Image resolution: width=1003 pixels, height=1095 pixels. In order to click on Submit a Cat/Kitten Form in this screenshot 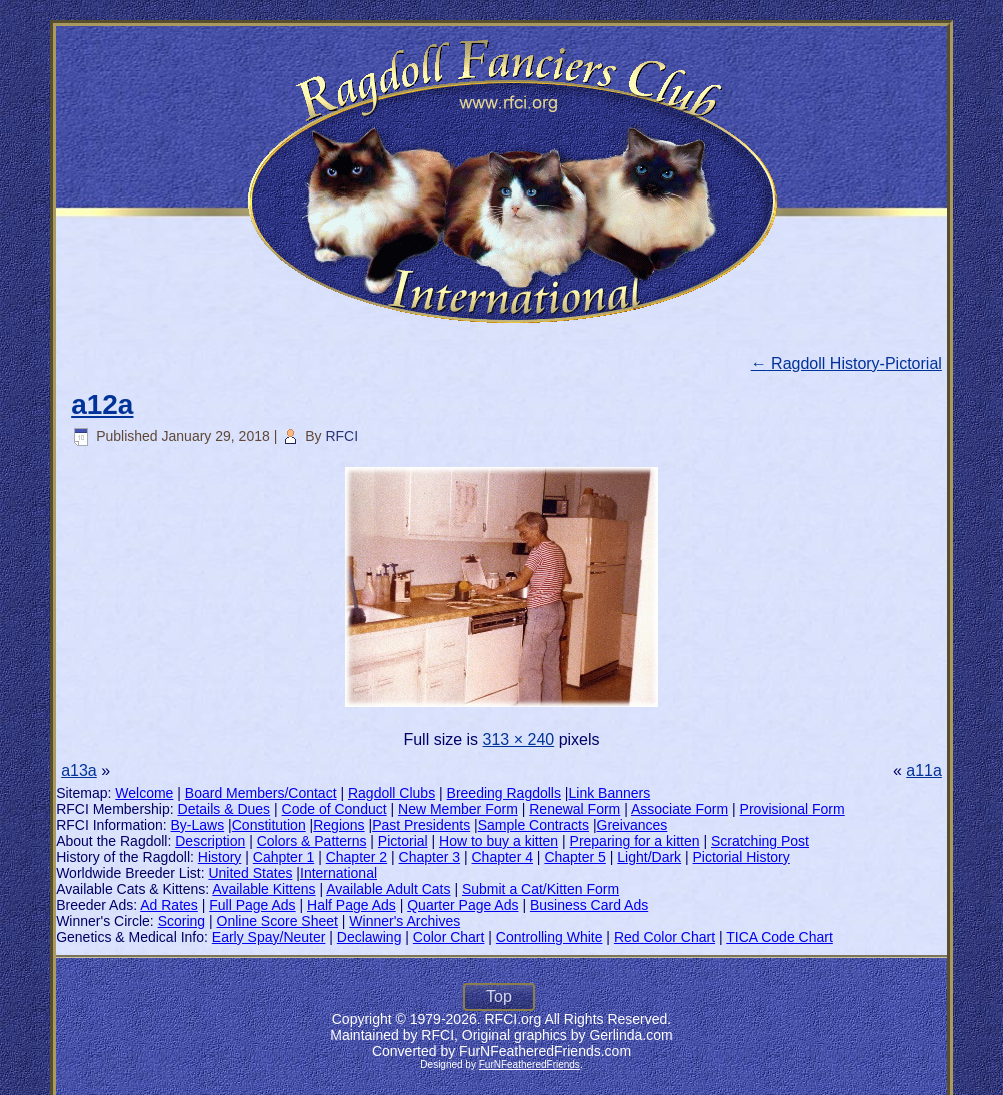, I will do `click(540, 889)`.